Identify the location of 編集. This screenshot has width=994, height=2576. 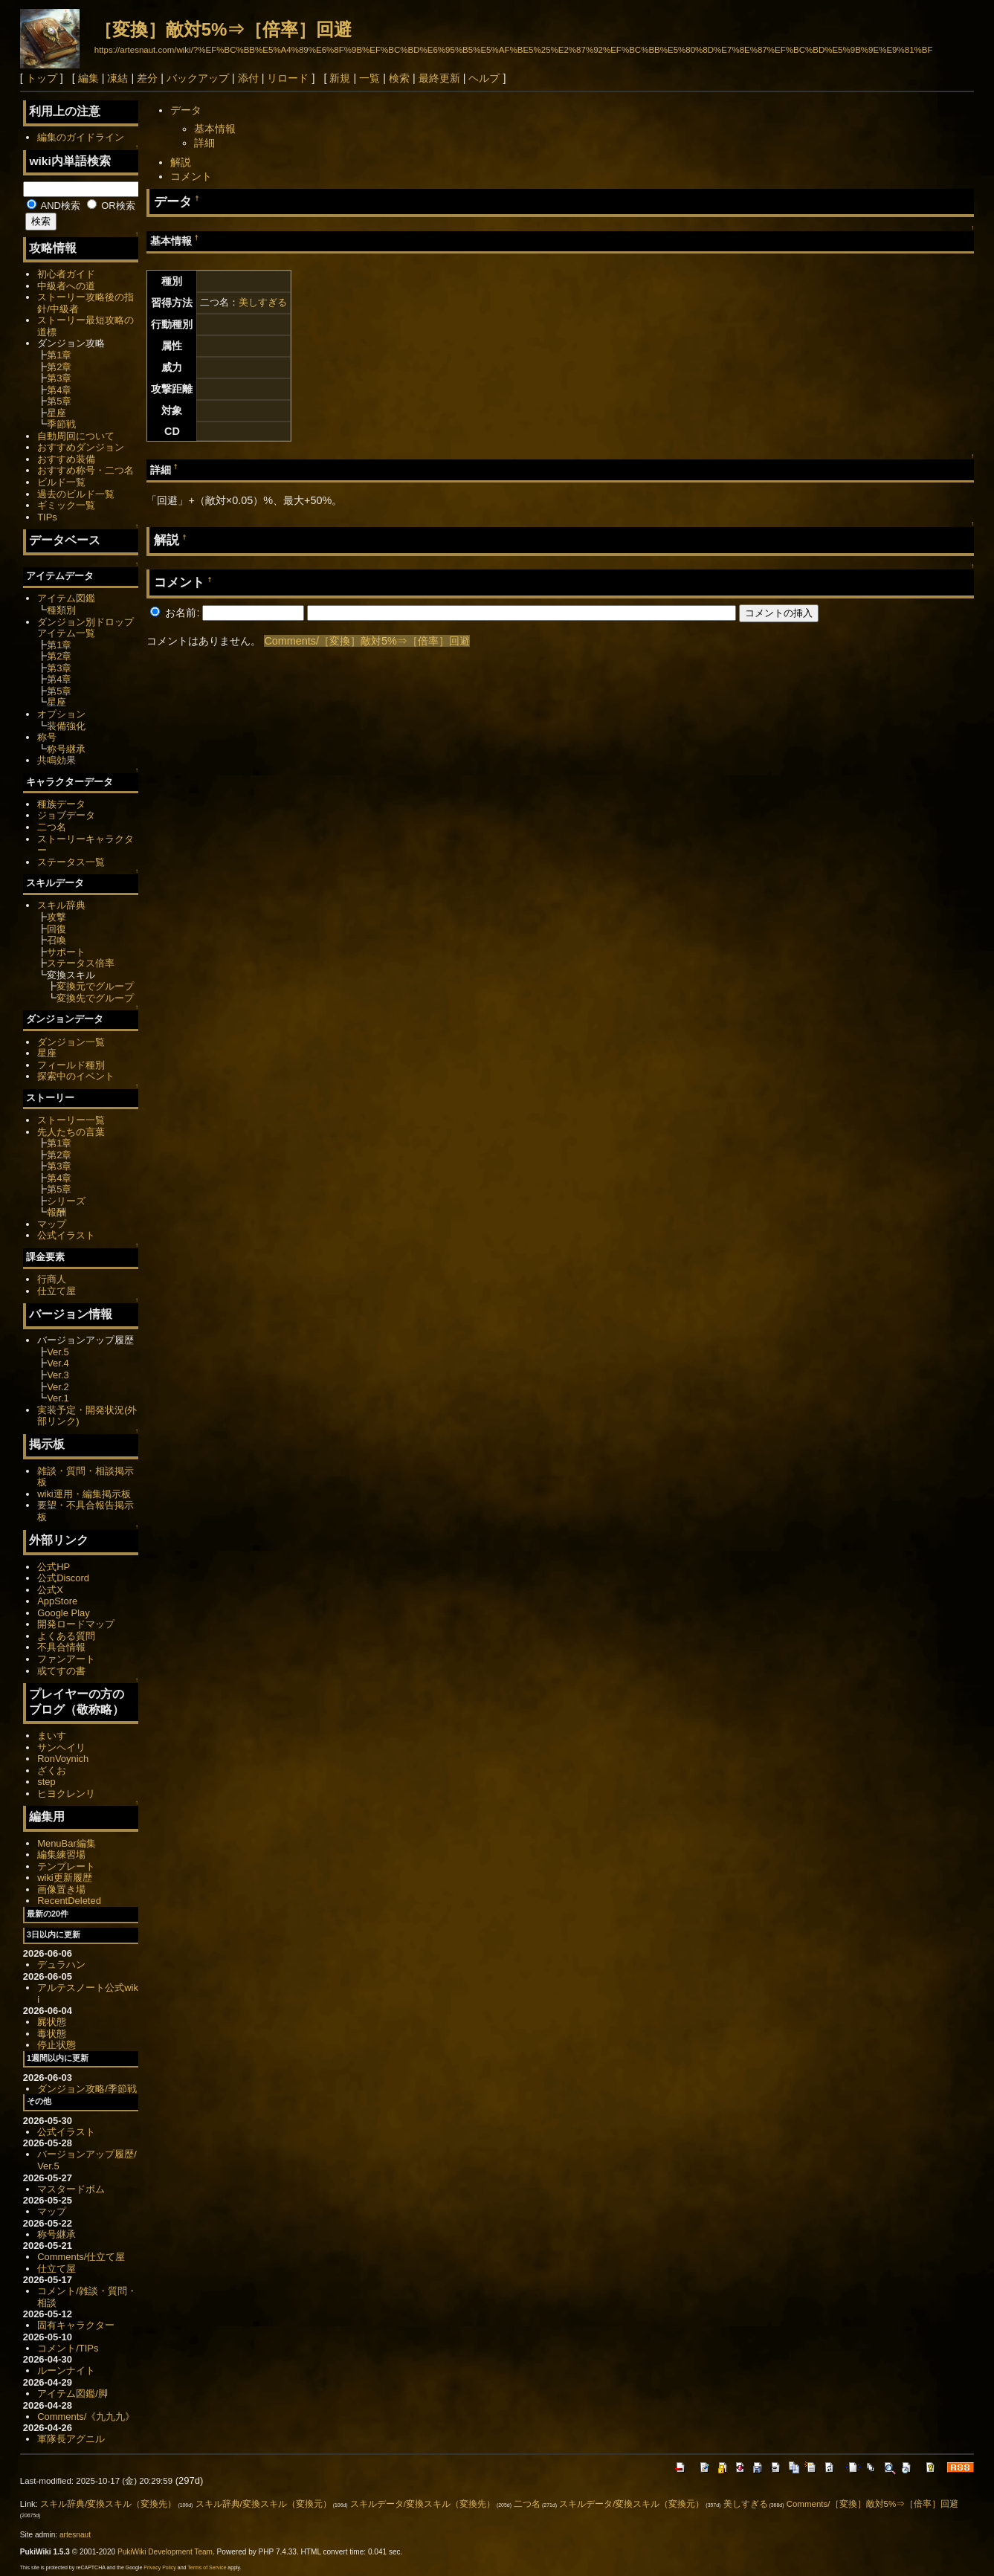
(88, 78).